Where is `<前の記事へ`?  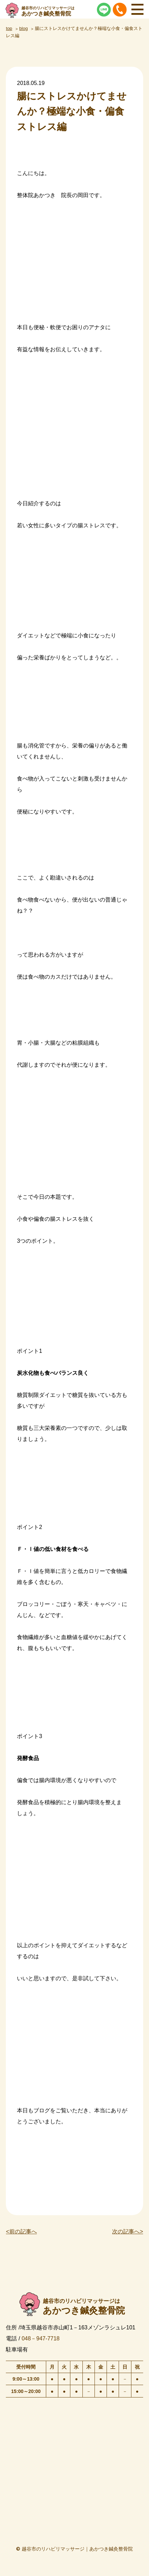
<前の記事へ is located at coordinates (21, 2231).